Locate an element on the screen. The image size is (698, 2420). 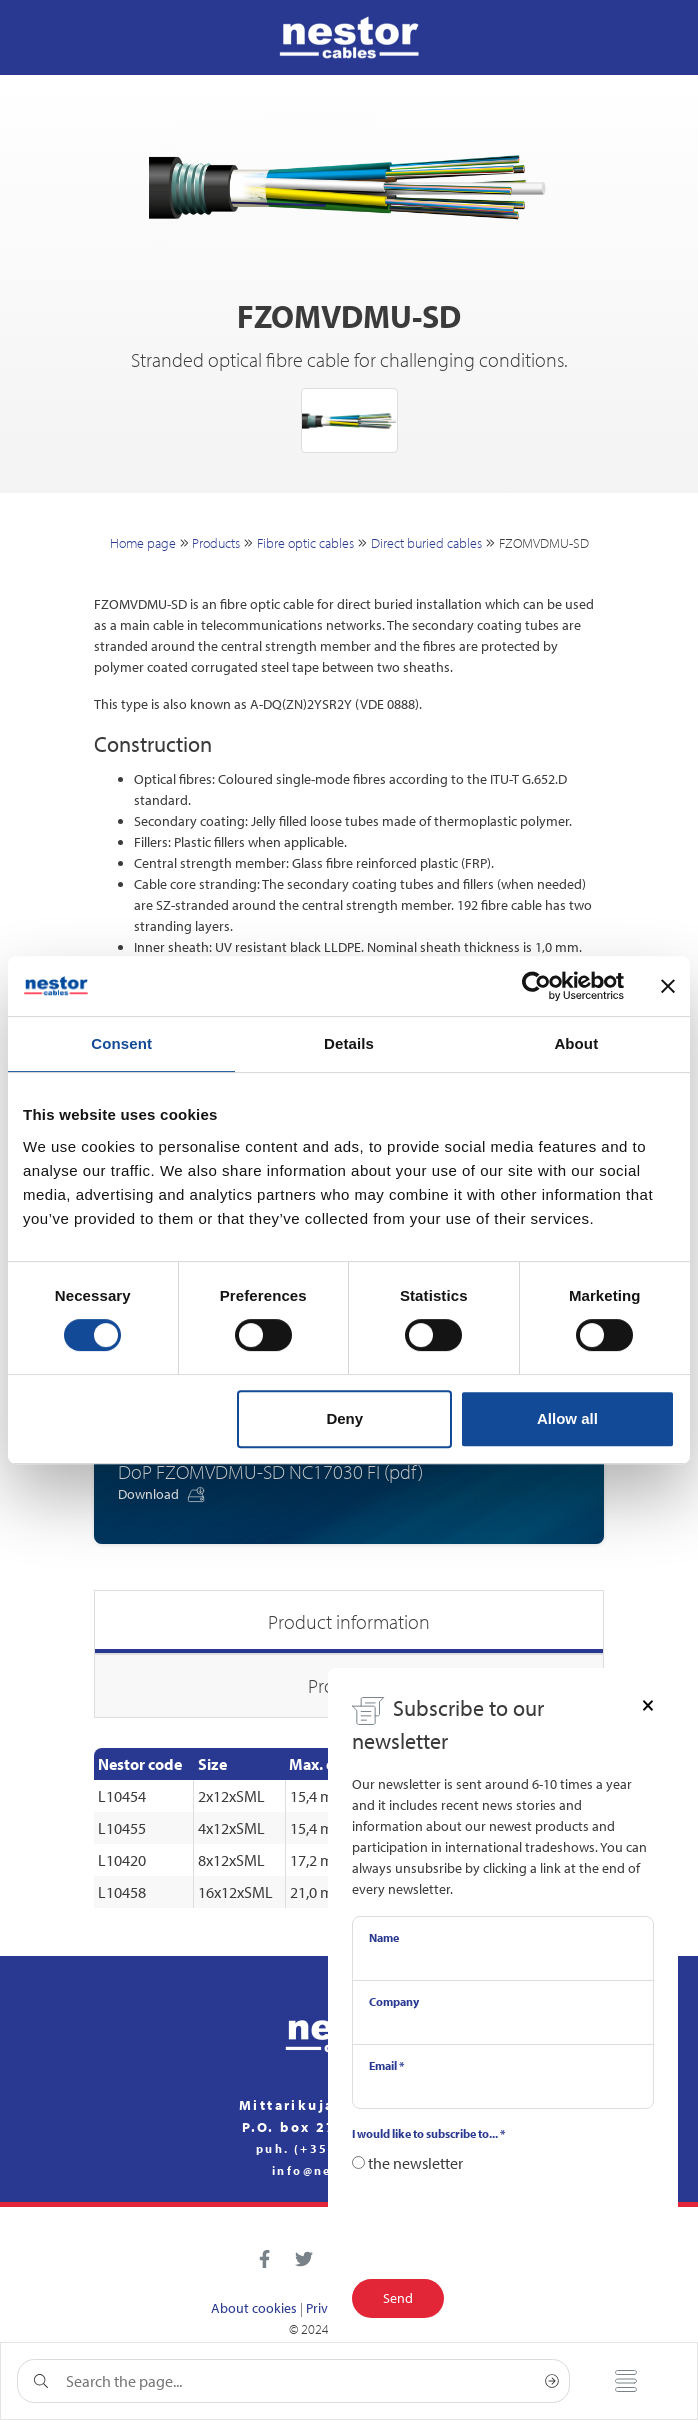
Allow all is located at coordinates (567, 1418).